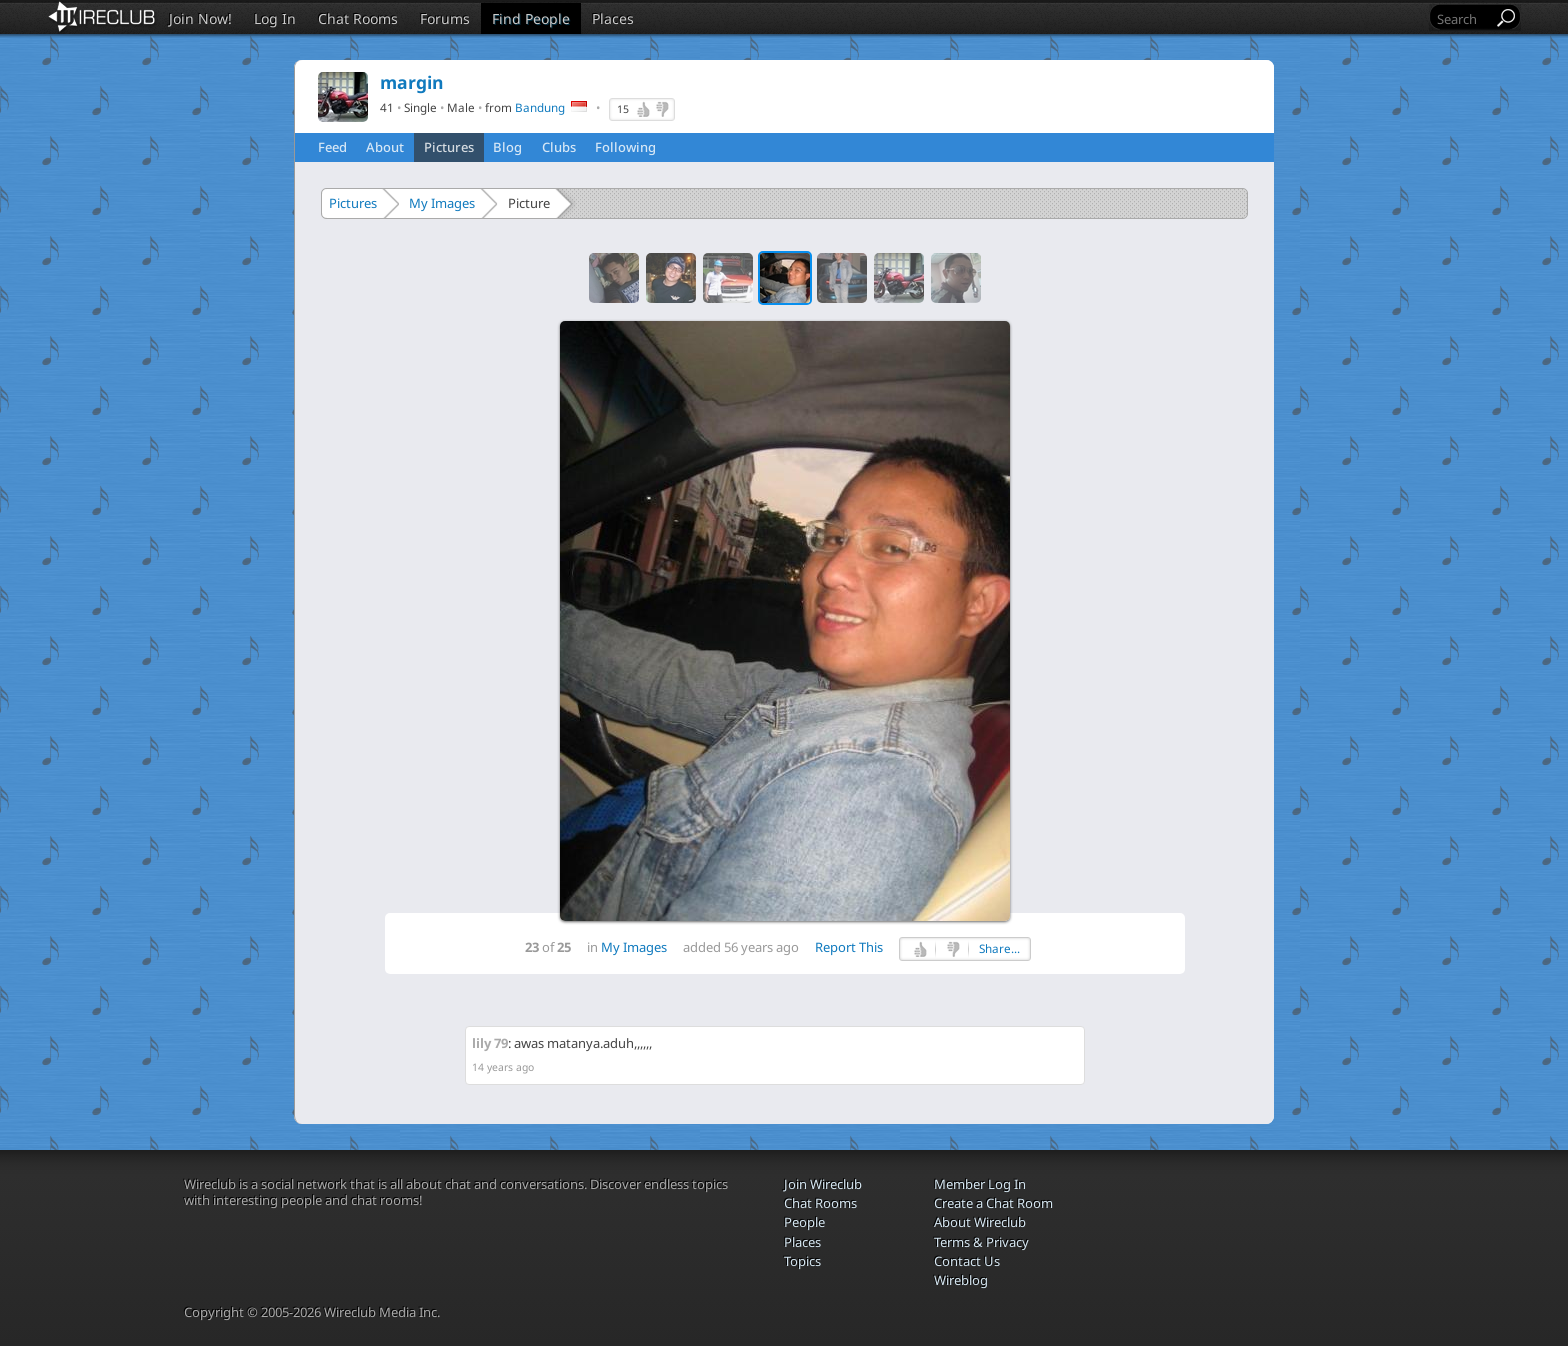 This screenshot has height=1346, width=1568. Describe the element at coordinates (200, 18) in the screenshot. I see `Join Now!` at that location.